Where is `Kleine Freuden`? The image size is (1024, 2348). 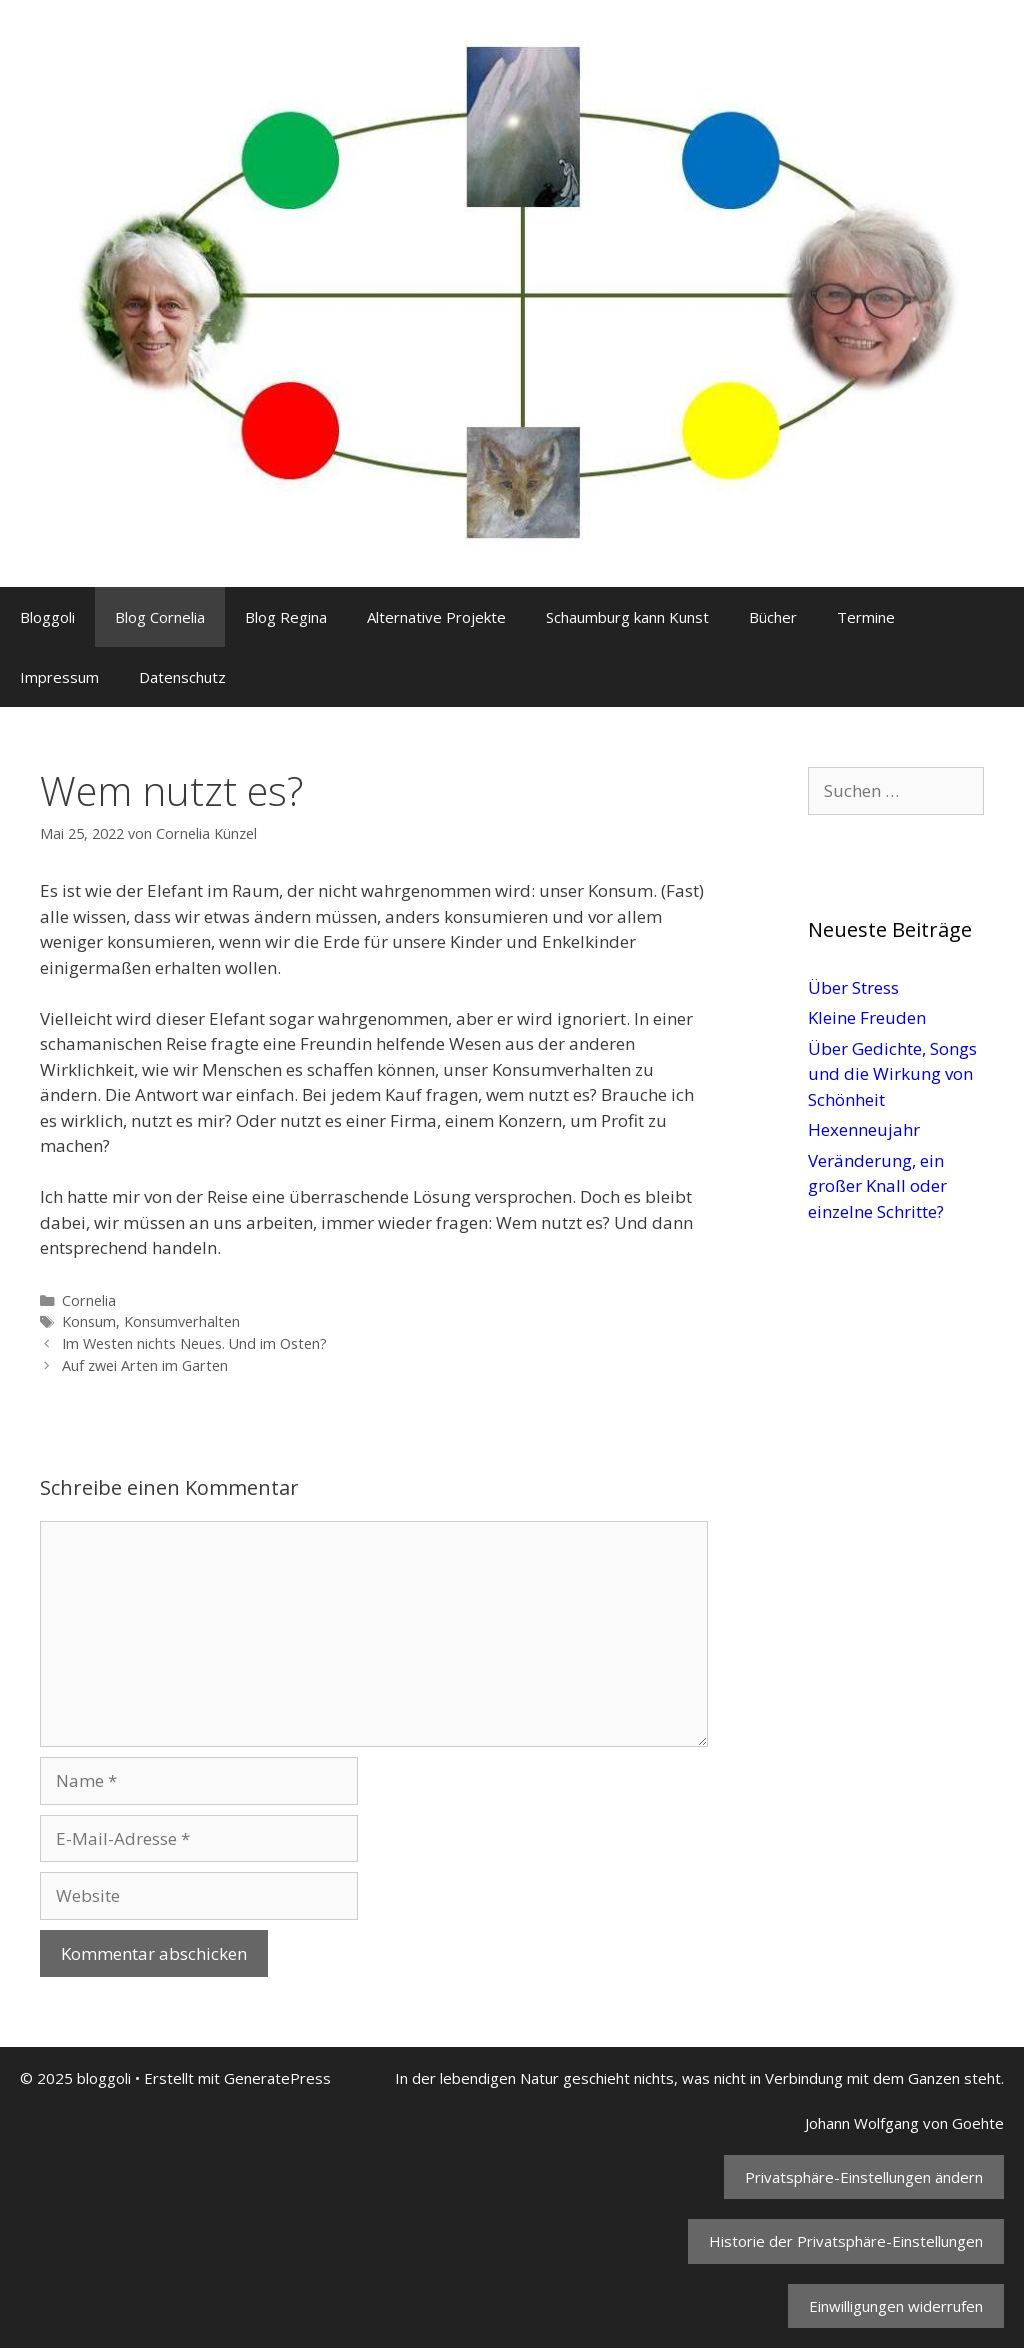
Kleine Freuden is located at coordinates (867, 1017).